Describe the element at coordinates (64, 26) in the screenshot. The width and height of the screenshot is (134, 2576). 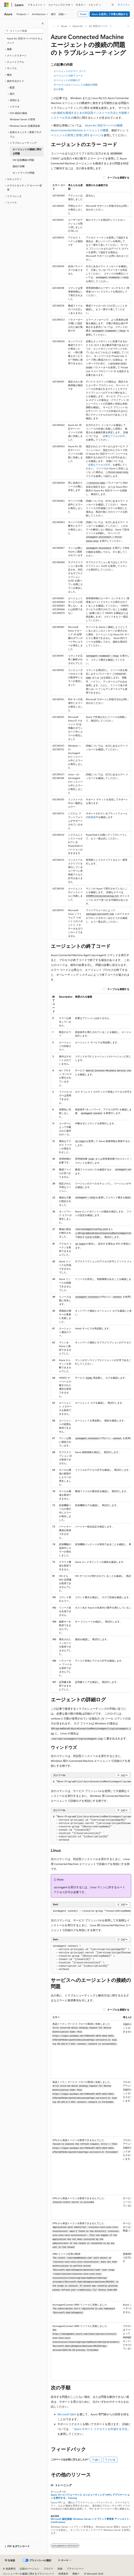
I see `Azure` at that location.